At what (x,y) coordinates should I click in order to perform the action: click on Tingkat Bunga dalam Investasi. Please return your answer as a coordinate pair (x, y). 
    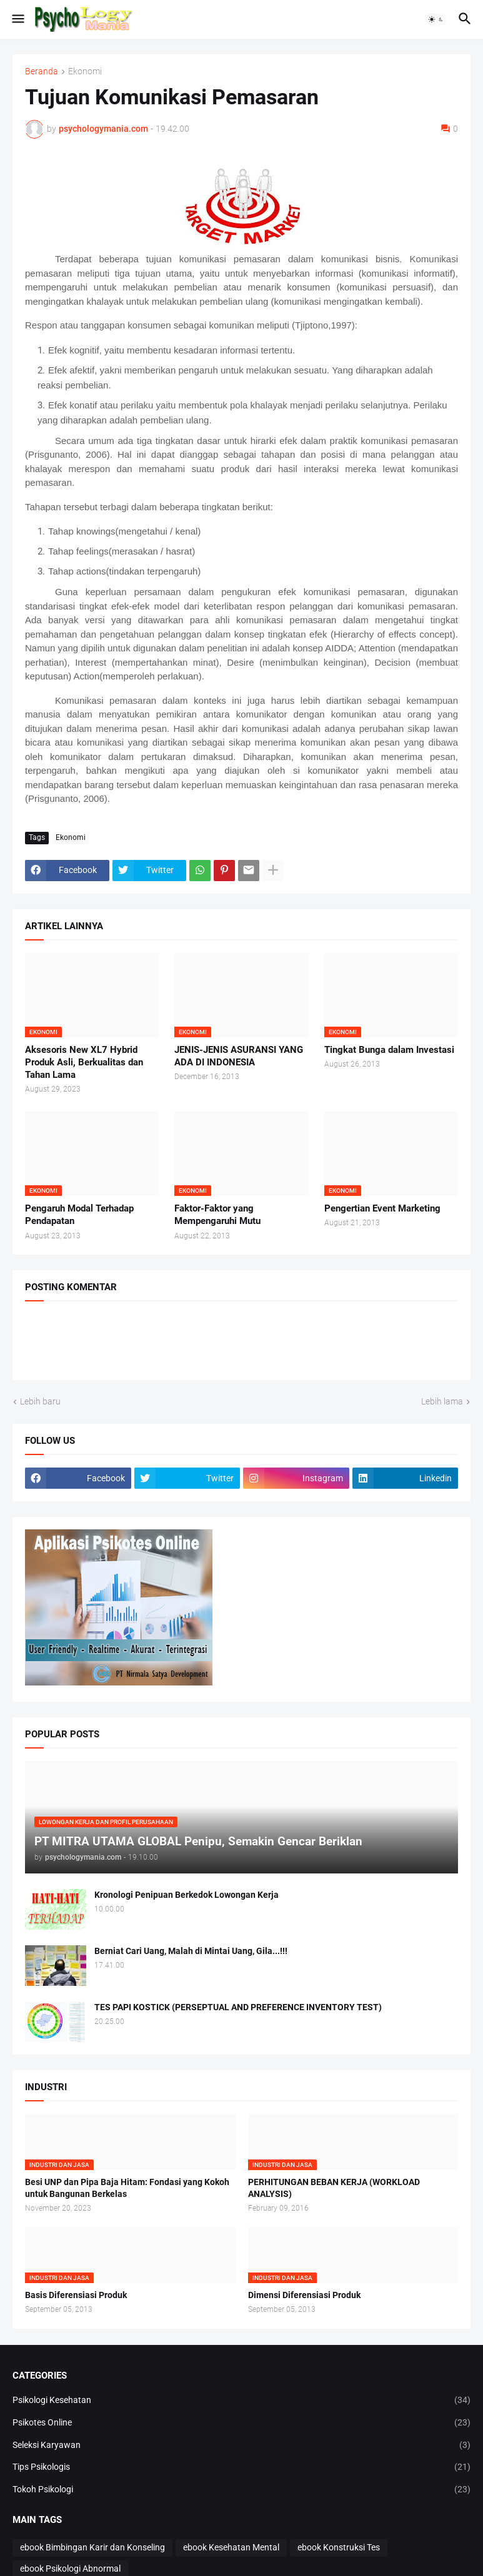
    Looking at the image, I should click on (389, 1049).